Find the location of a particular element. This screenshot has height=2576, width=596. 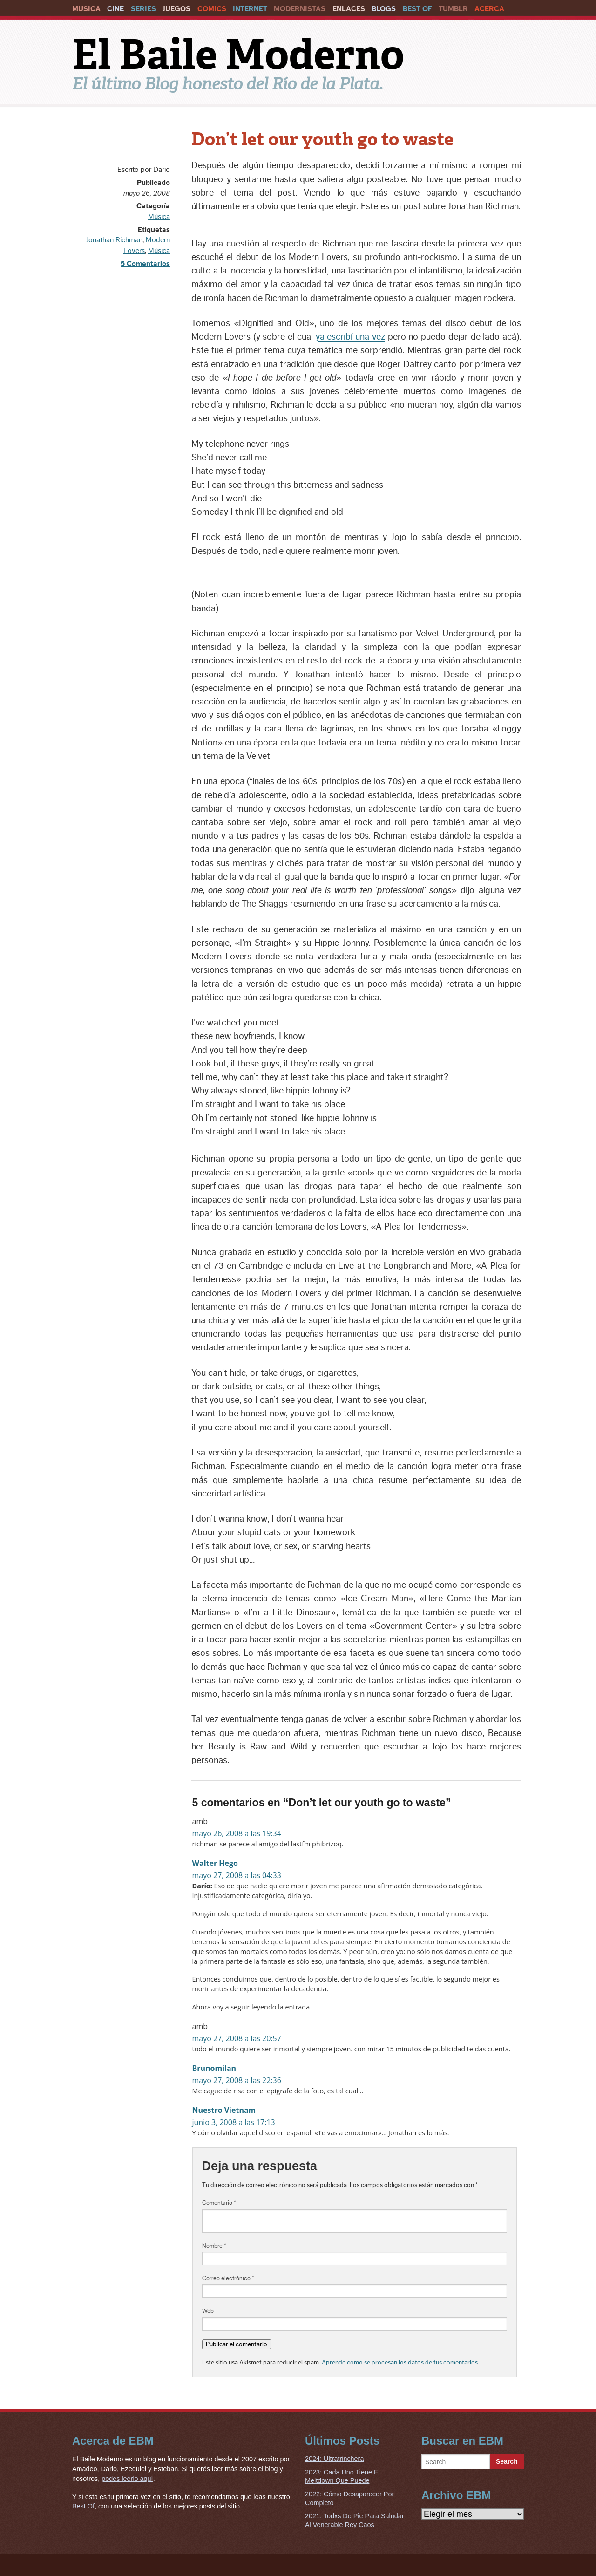

ya escribí una vez is located at coordinates (350, 337).